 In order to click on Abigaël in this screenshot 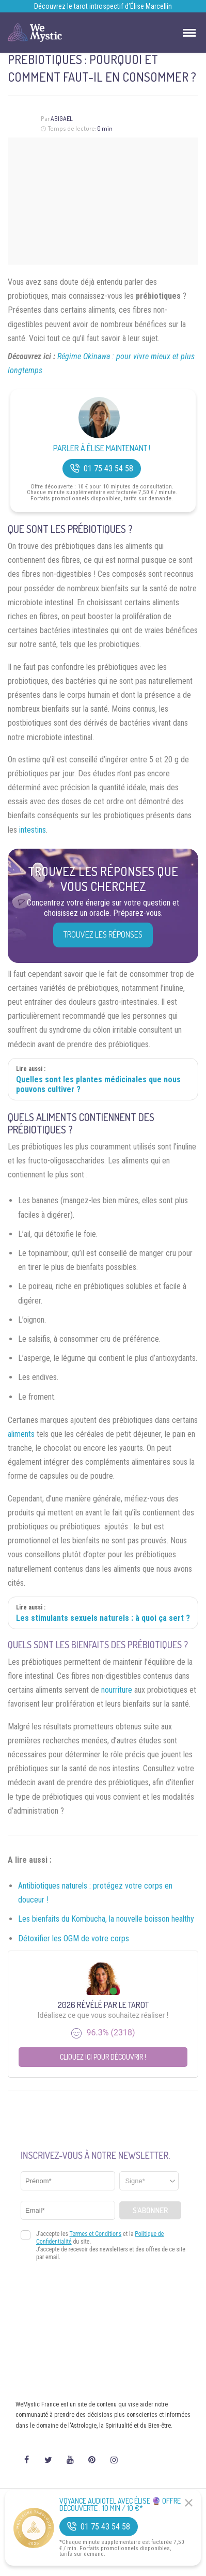, I will do `click(62, 118)`.